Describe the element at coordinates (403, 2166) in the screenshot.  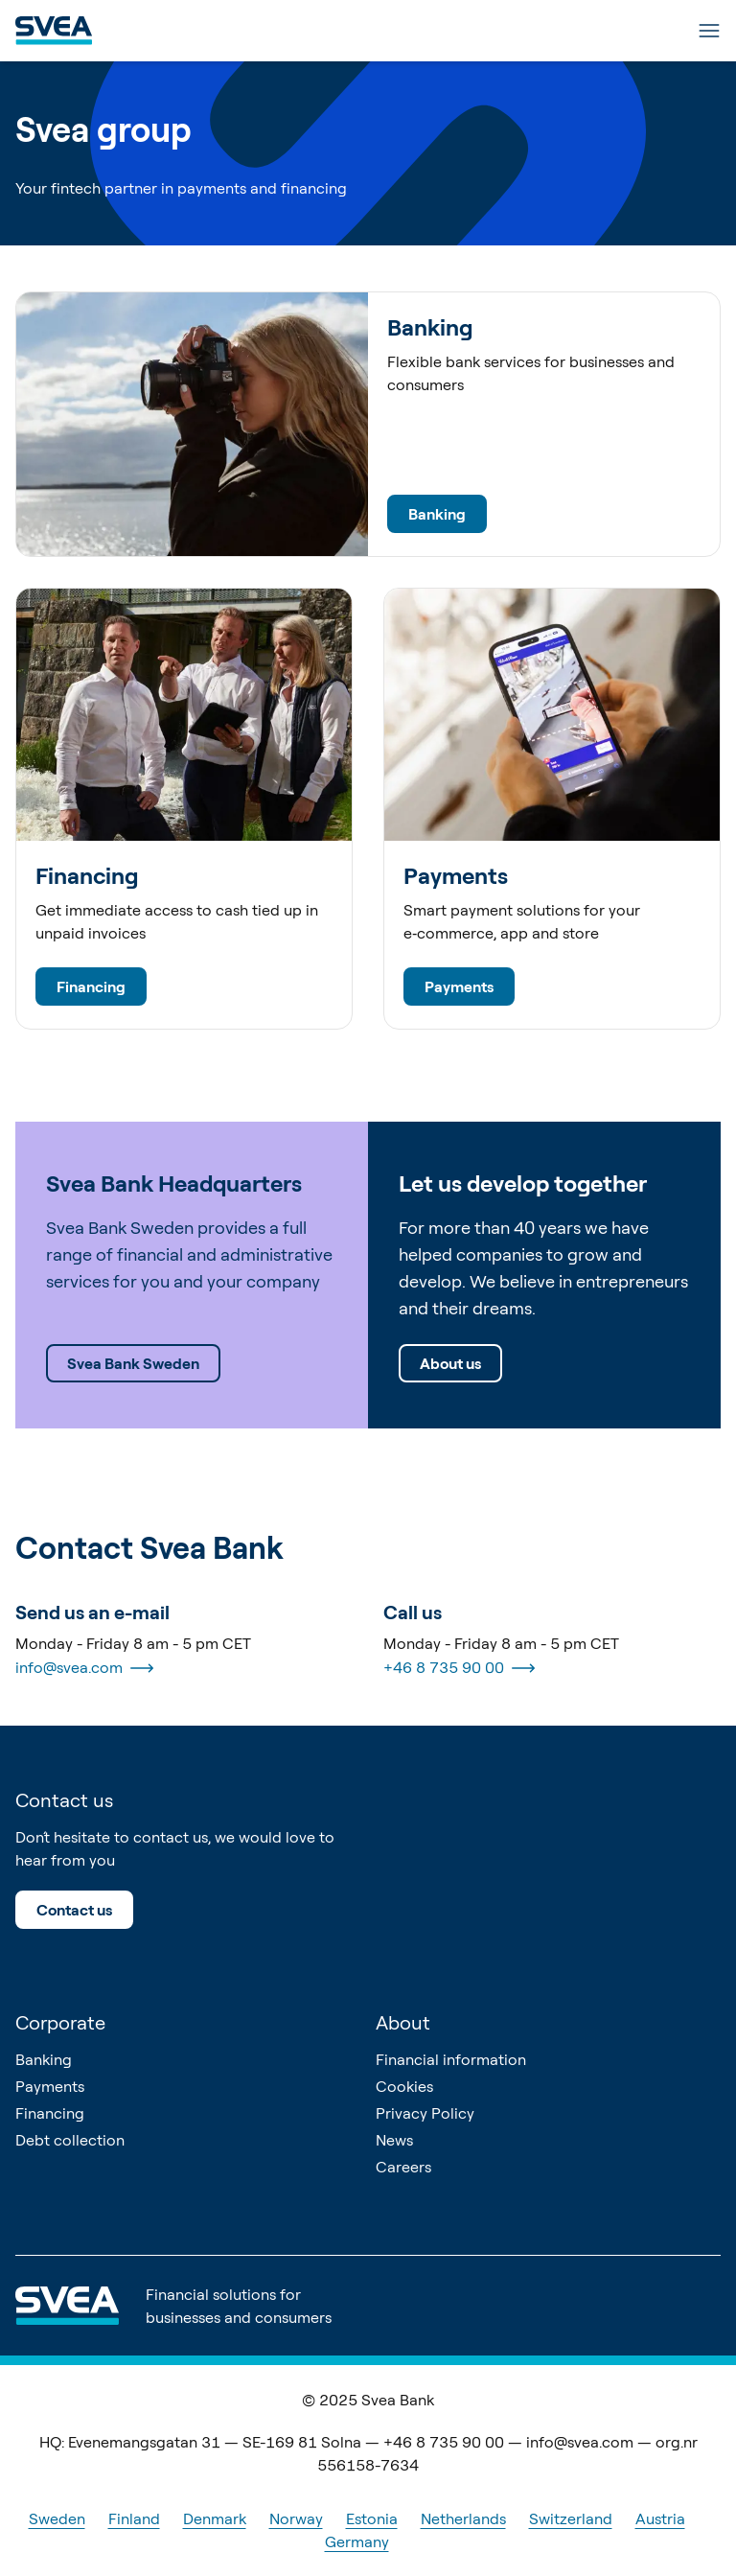
I see `Careers` at that location.